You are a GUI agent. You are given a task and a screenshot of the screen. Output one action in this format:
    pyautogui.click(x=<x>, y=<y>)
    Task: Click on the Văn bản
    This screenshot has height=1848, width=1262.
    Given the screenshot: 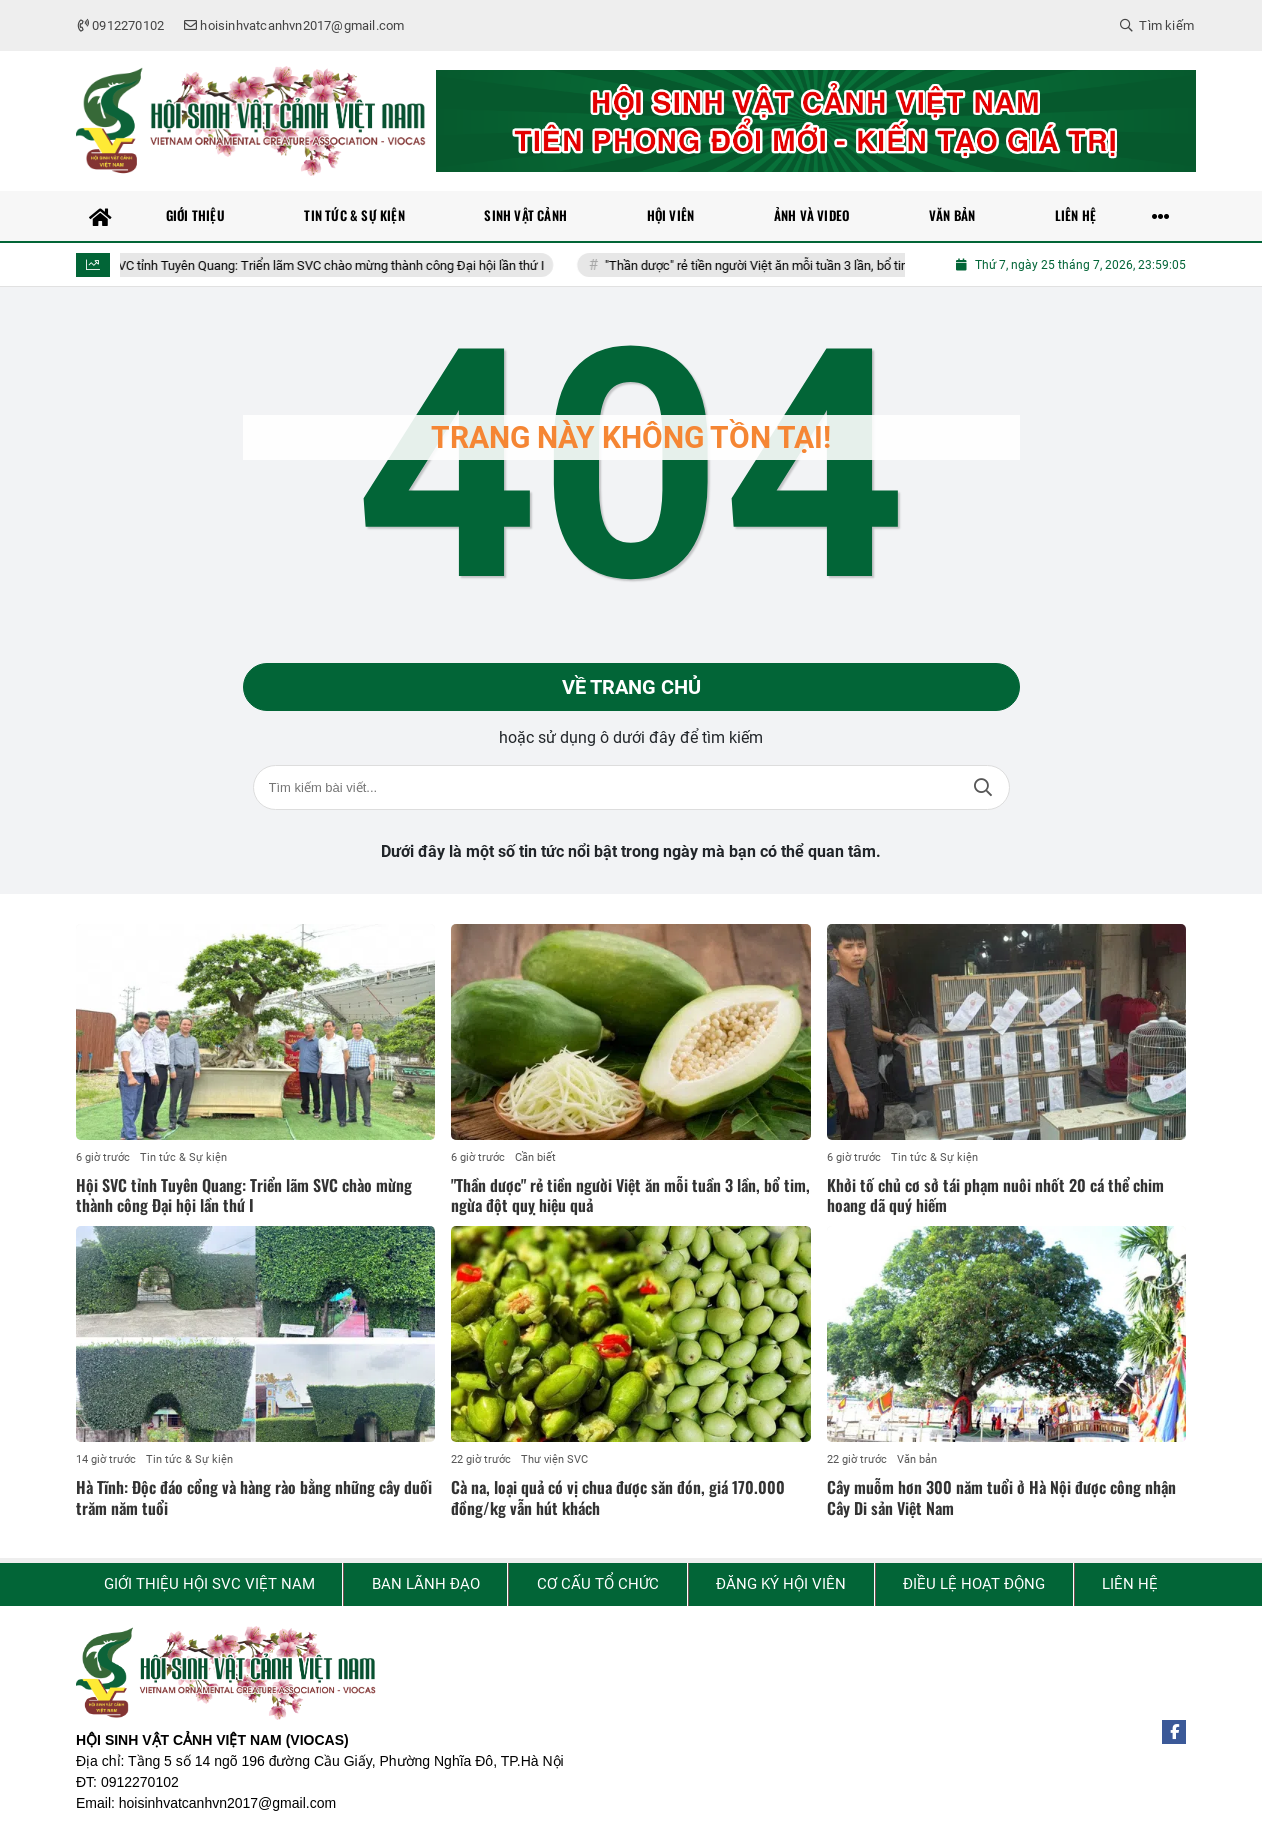 What is the action you would take?
    pyautogui.click(x=917, y=1459)
    